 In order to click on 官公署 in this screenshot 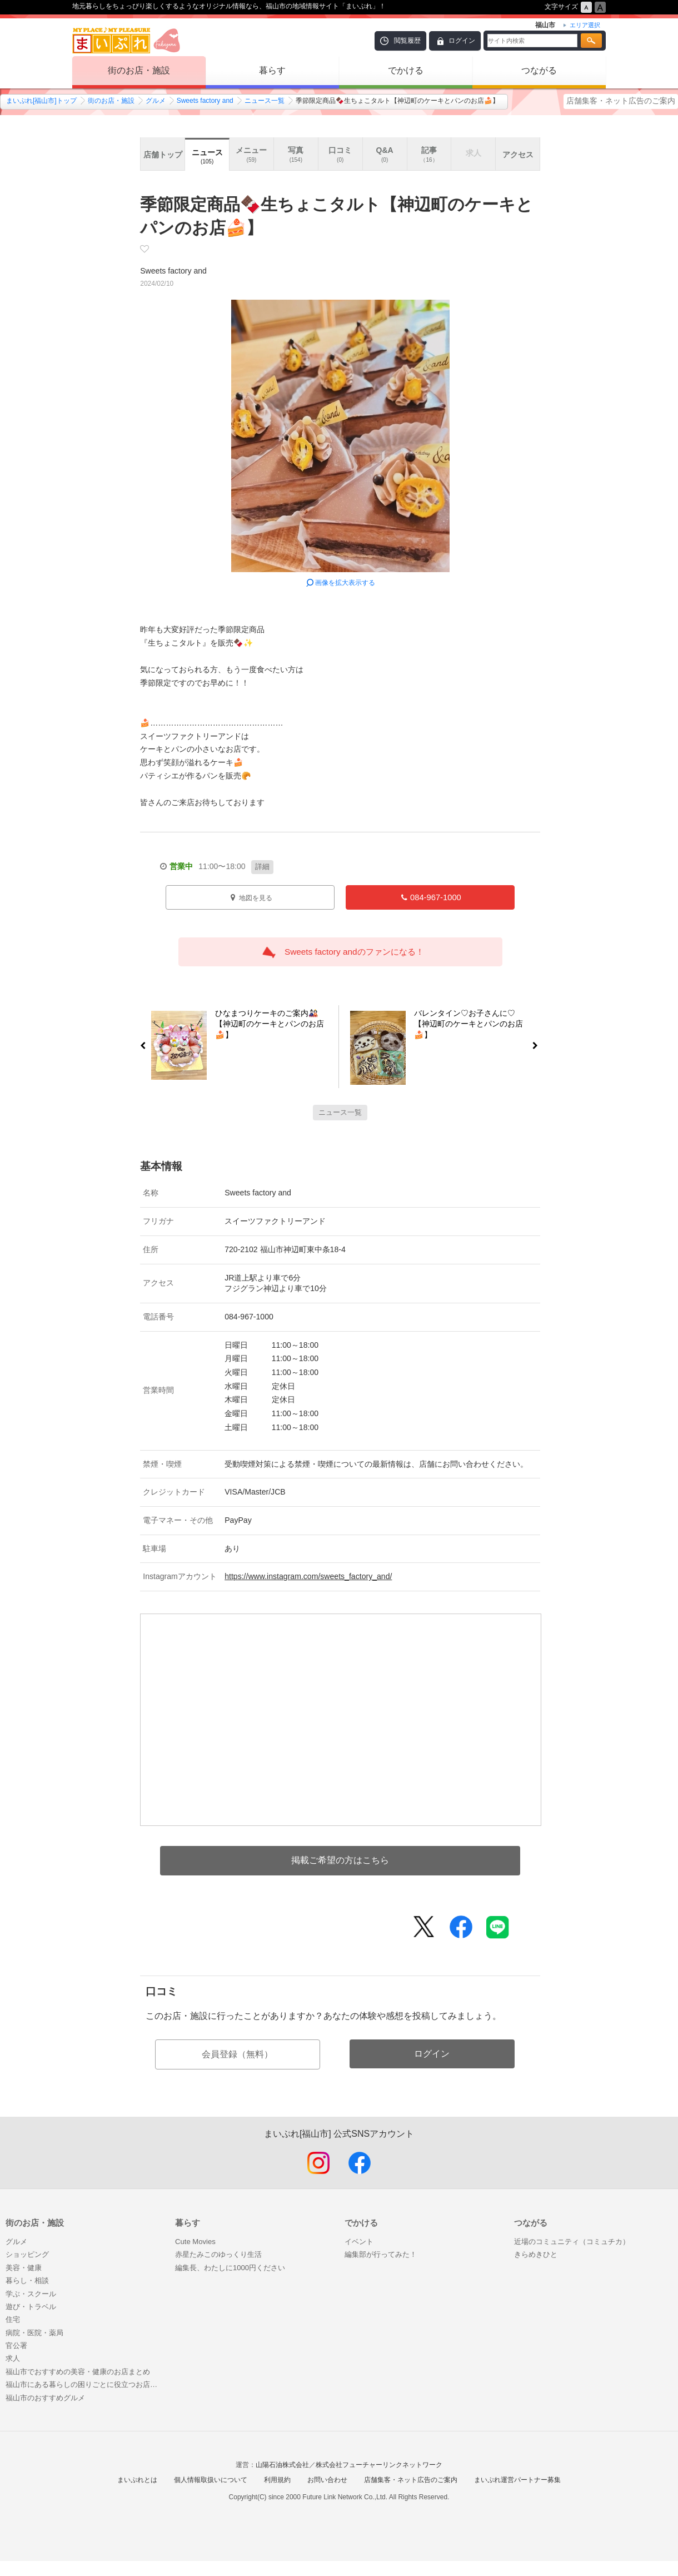, I will do `click(16, 2345)`.